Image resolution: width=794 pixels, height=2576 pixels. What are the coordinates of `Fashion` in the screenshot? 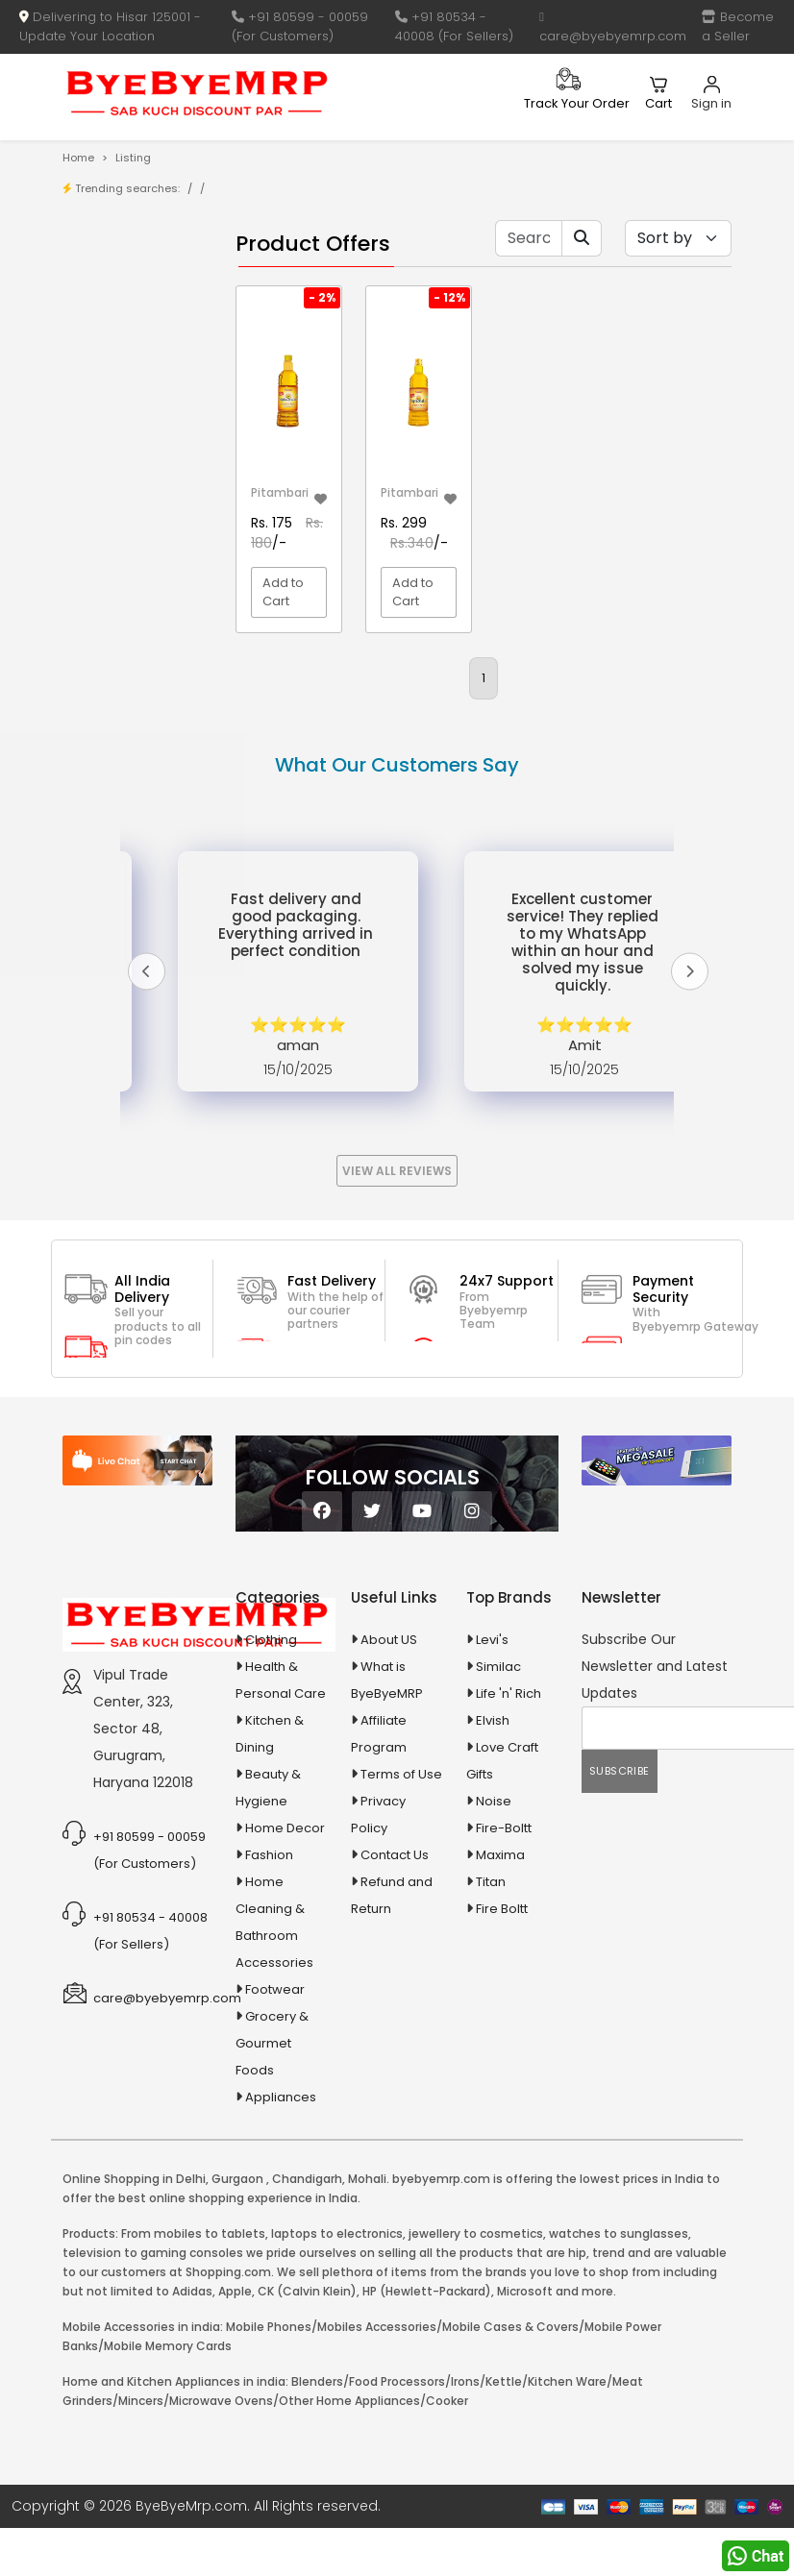 It's located at (269, 2051).